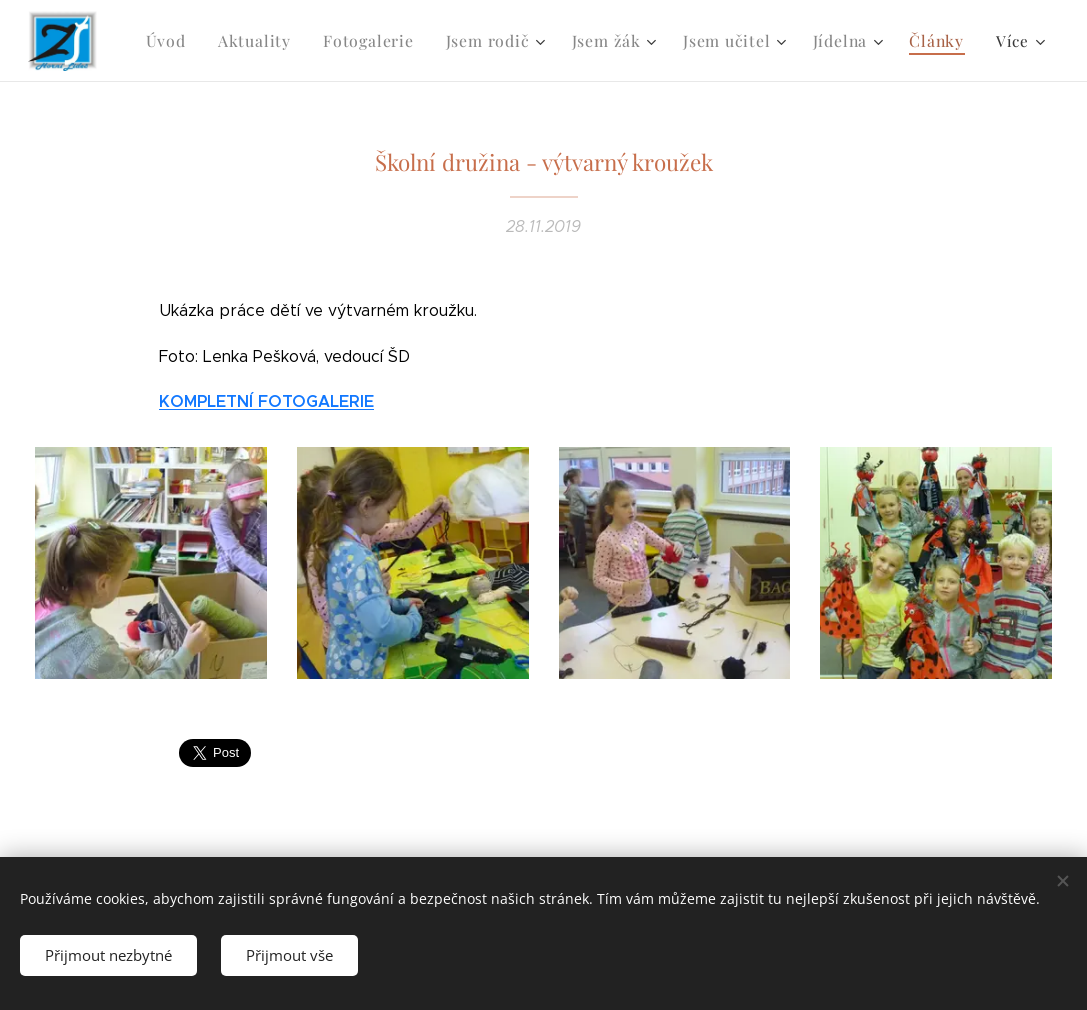  What do you see at coordinates (193, 41) in the screenshot?
I see `[menuitem]` at bounding box center [193, 41].